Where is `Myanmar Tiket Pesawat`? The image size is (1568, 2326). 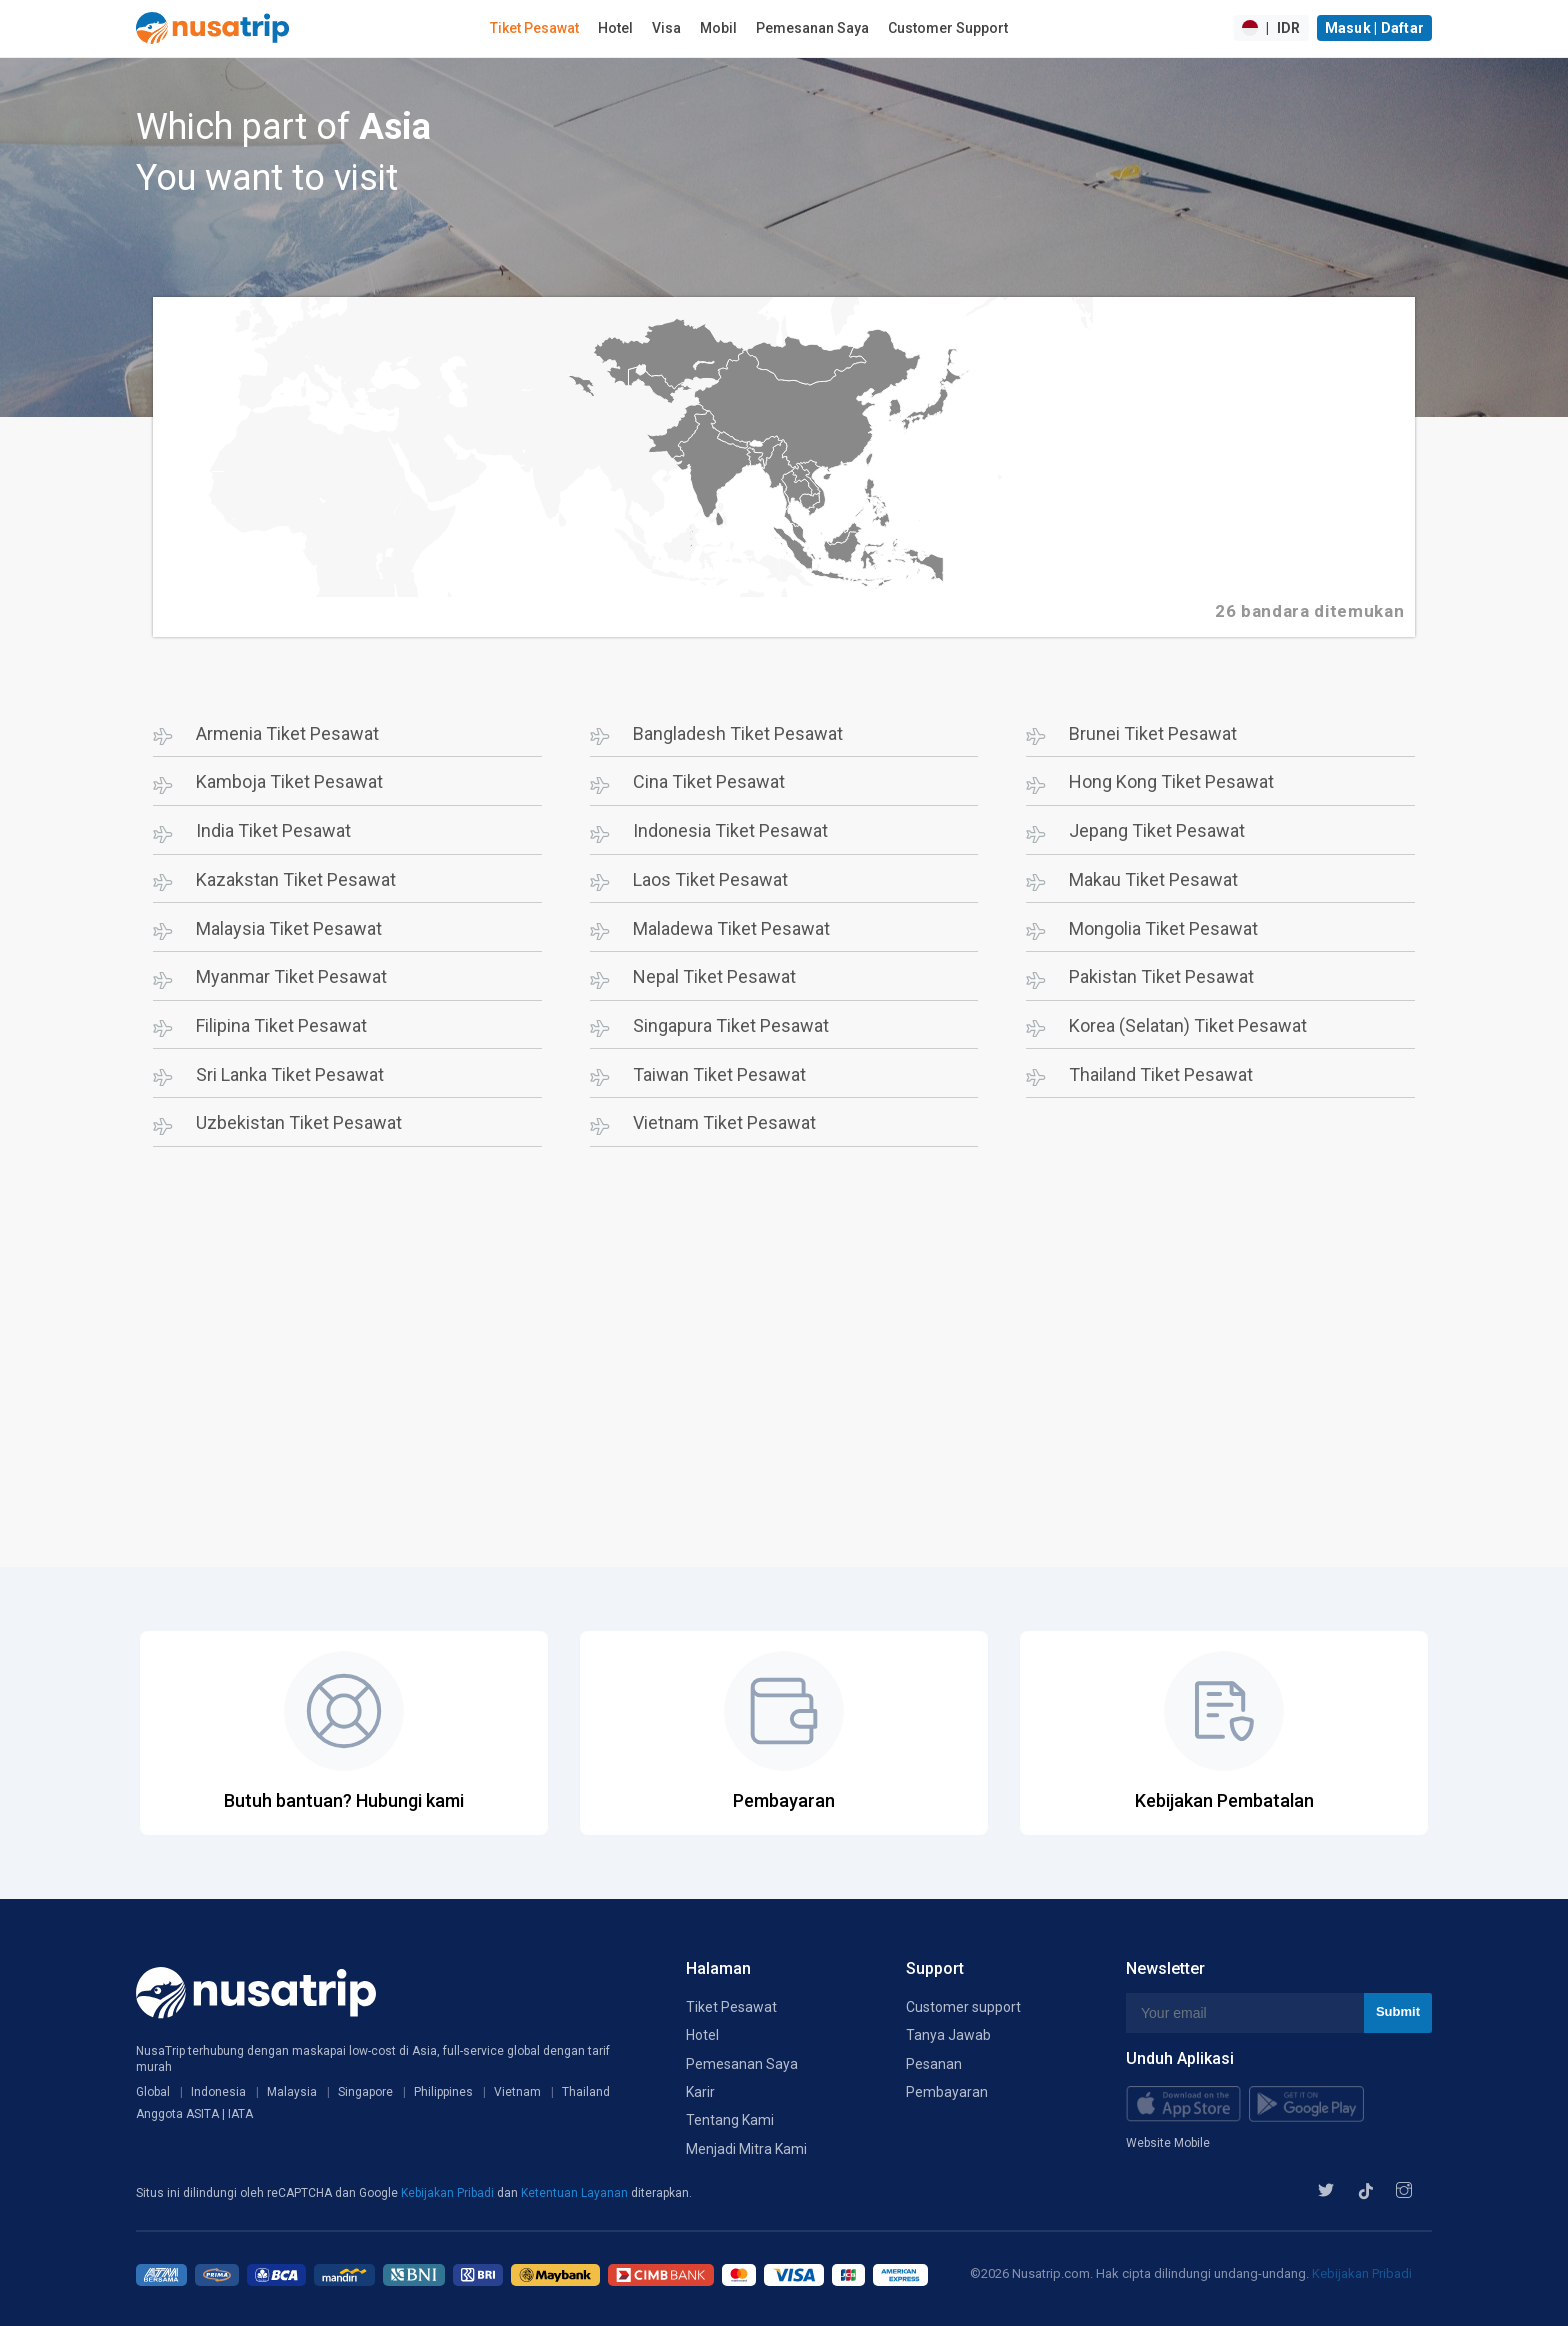 Myanmar Tiket Pesawat is located at coordinates (291, 976).